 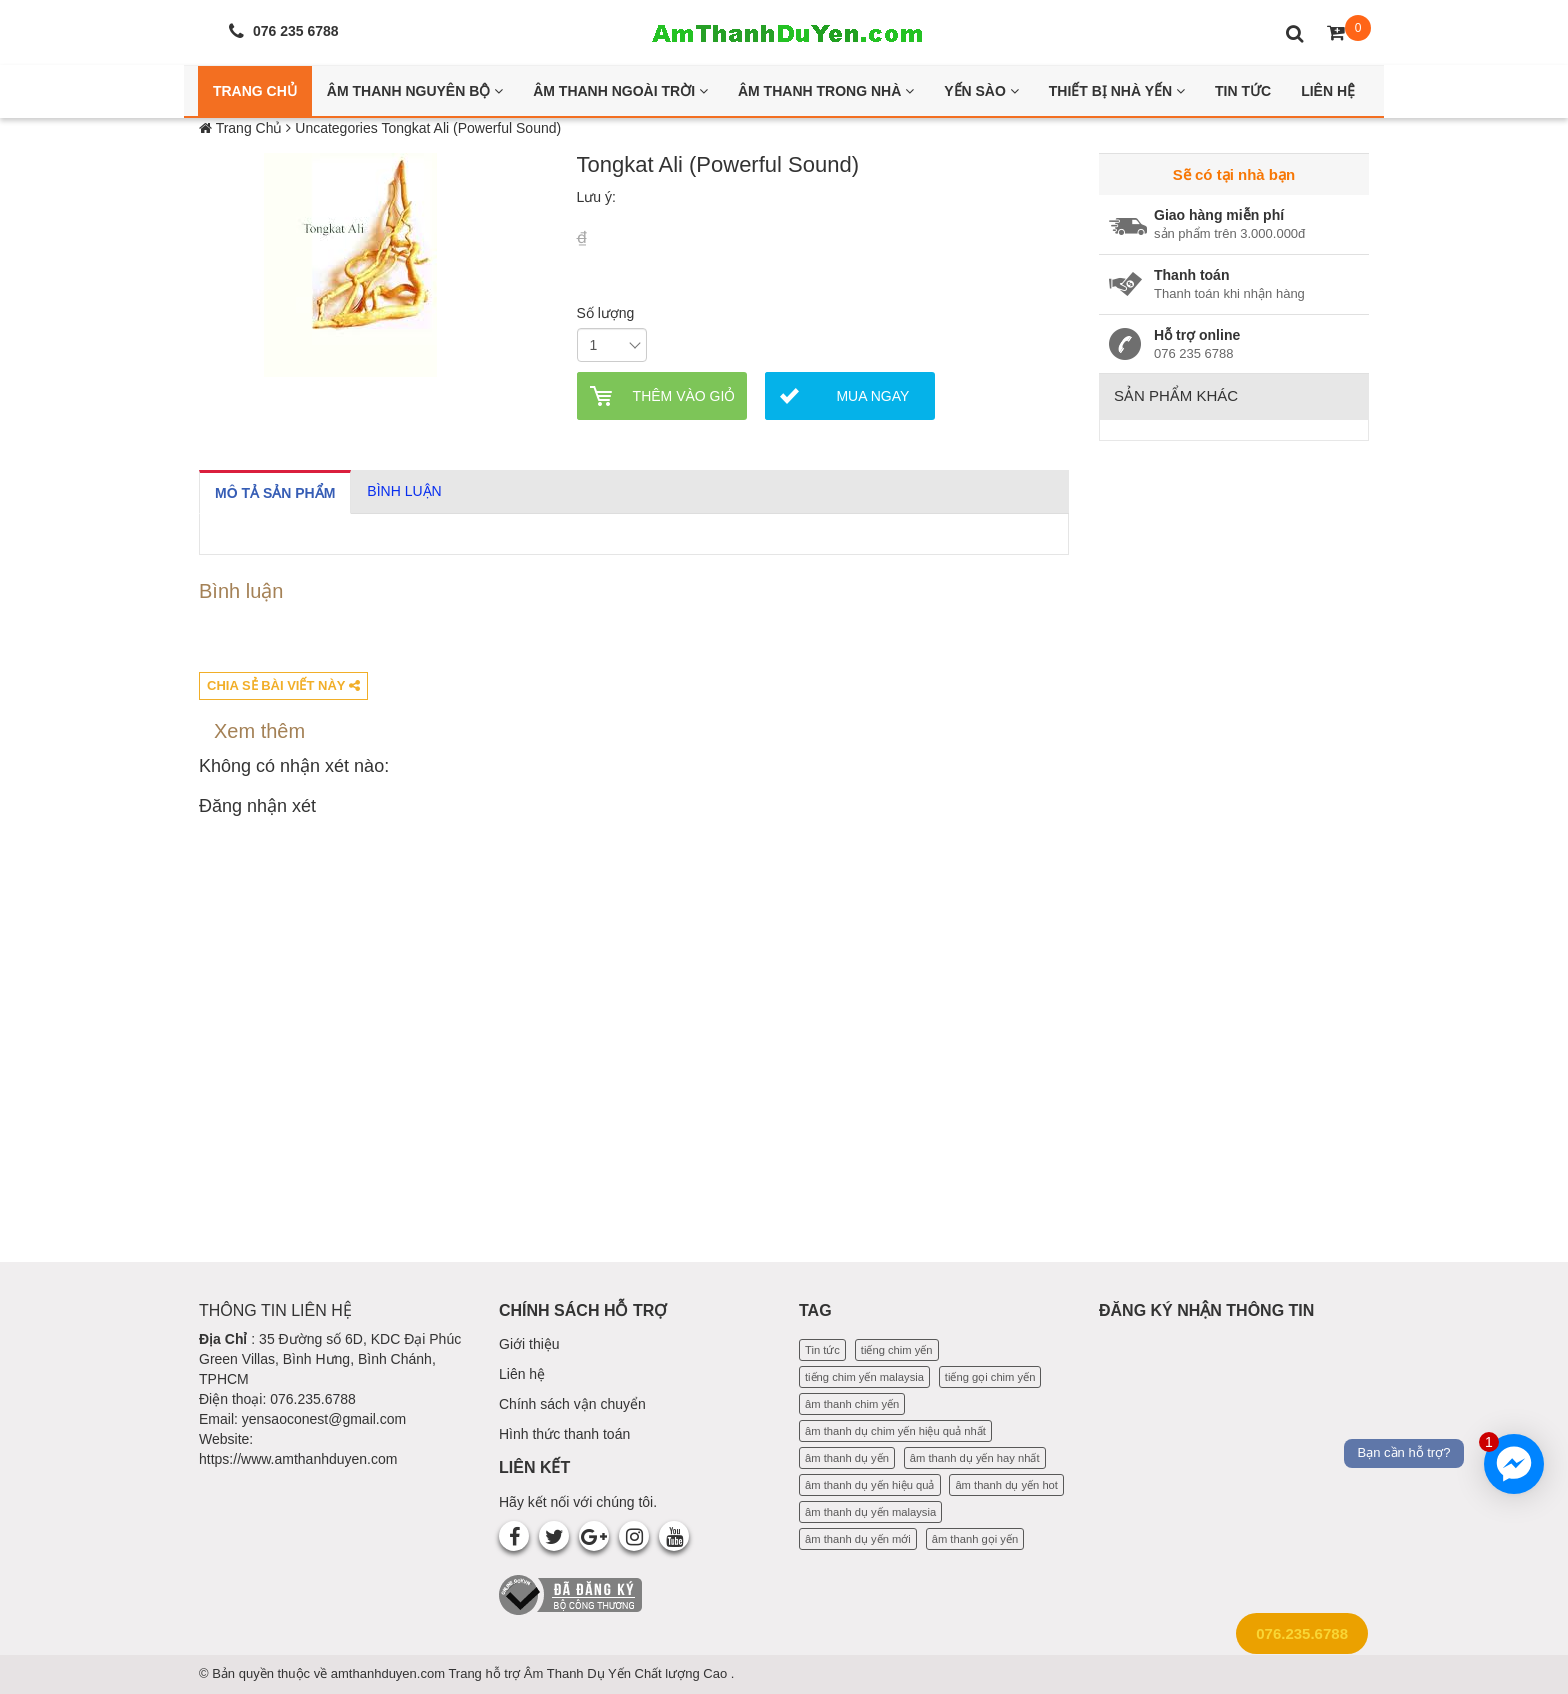 What do you see at coordinates (572, 1404) in the screenshot?
I see `Chính sách vận chuyển` at bounding box center [572, 1404].